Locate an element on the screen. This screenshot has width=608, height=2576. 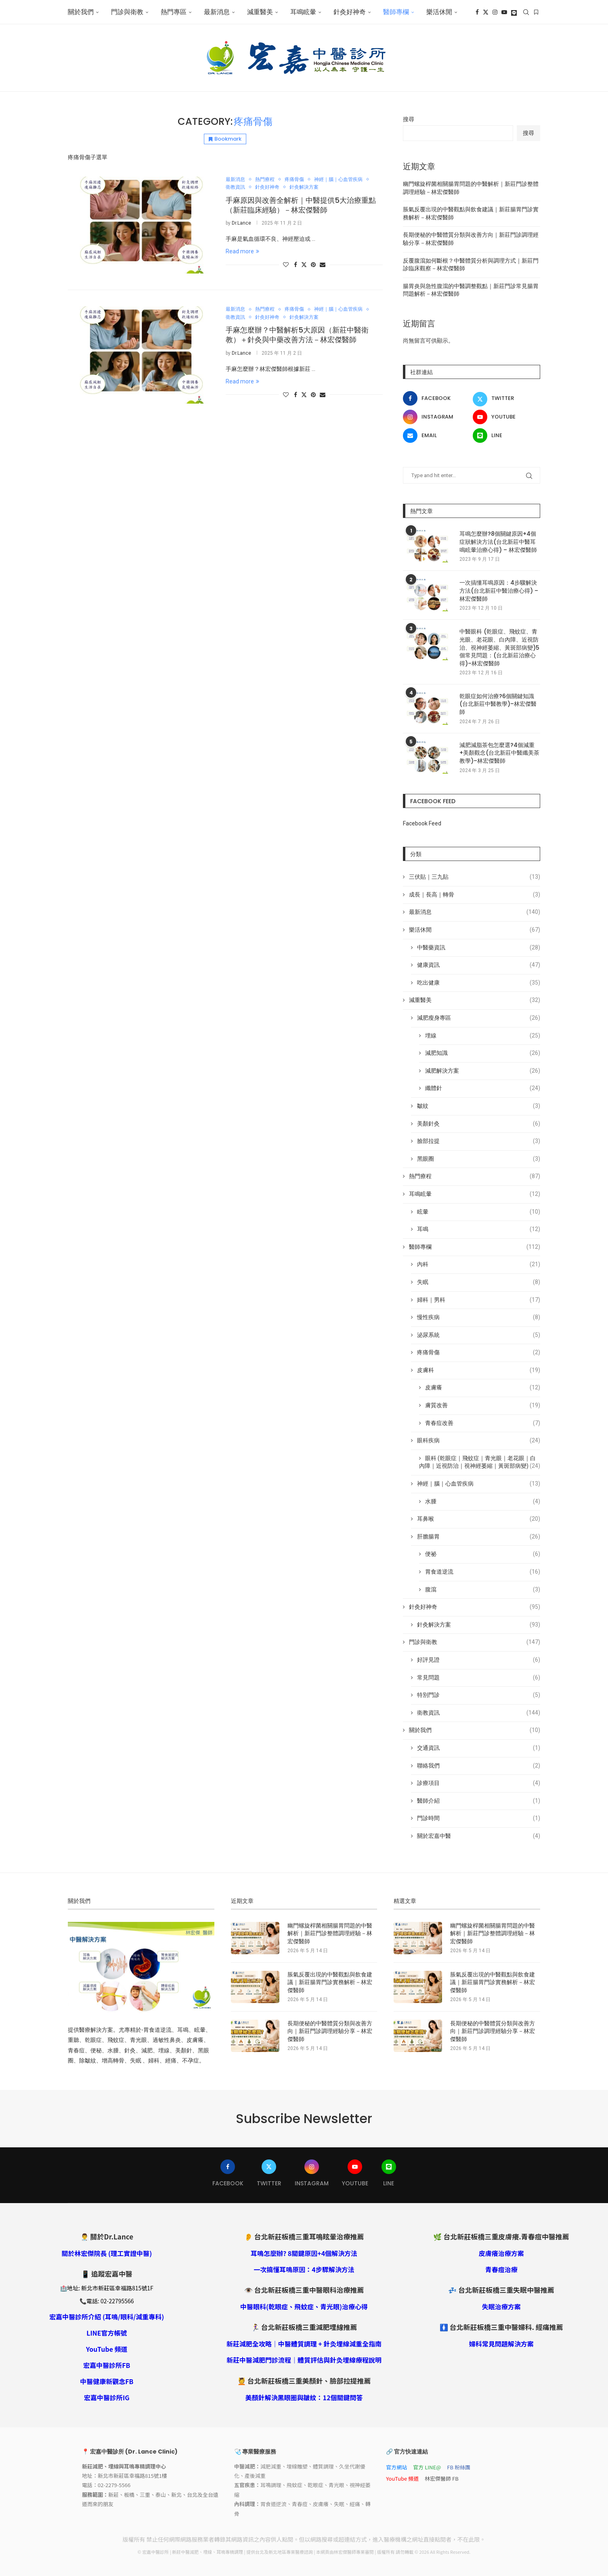
最新消息 is located at coordinates (217, 12).